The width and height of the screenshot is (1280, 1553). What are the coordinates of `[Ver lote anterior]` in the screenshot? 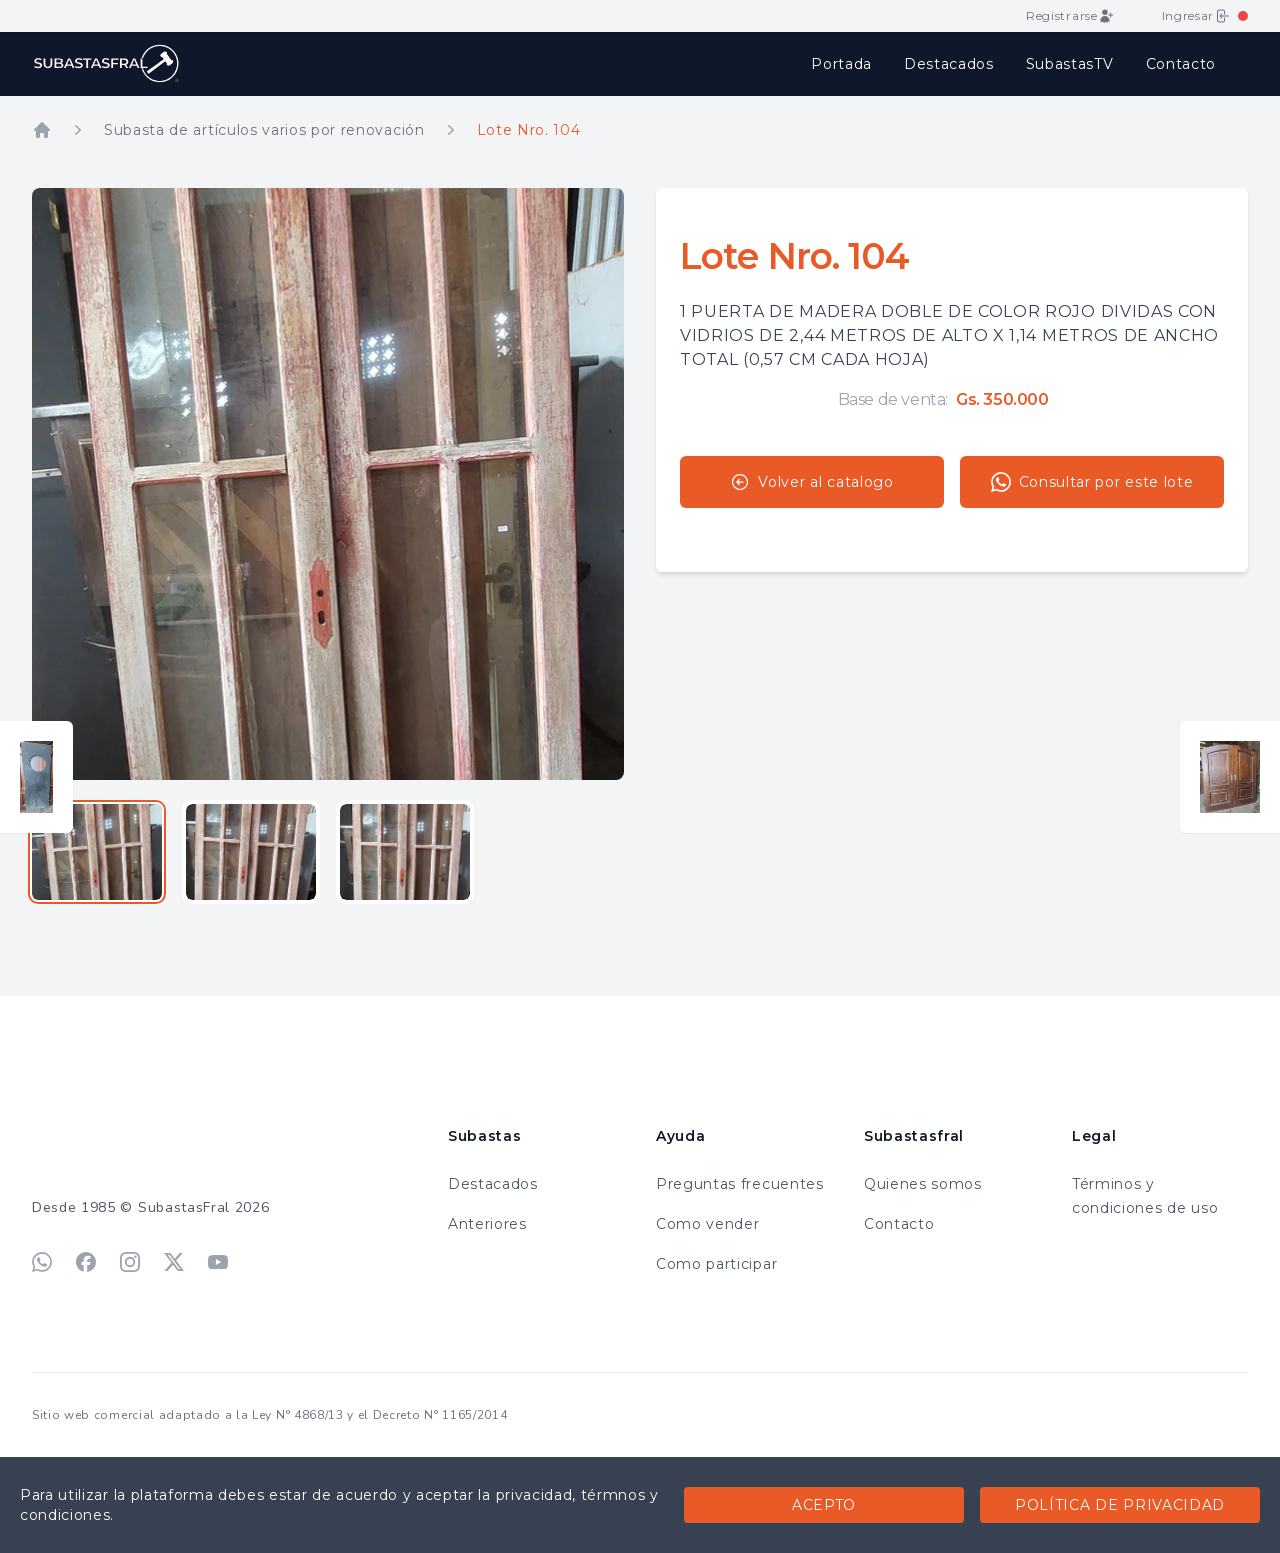 It's located at (36, 777).